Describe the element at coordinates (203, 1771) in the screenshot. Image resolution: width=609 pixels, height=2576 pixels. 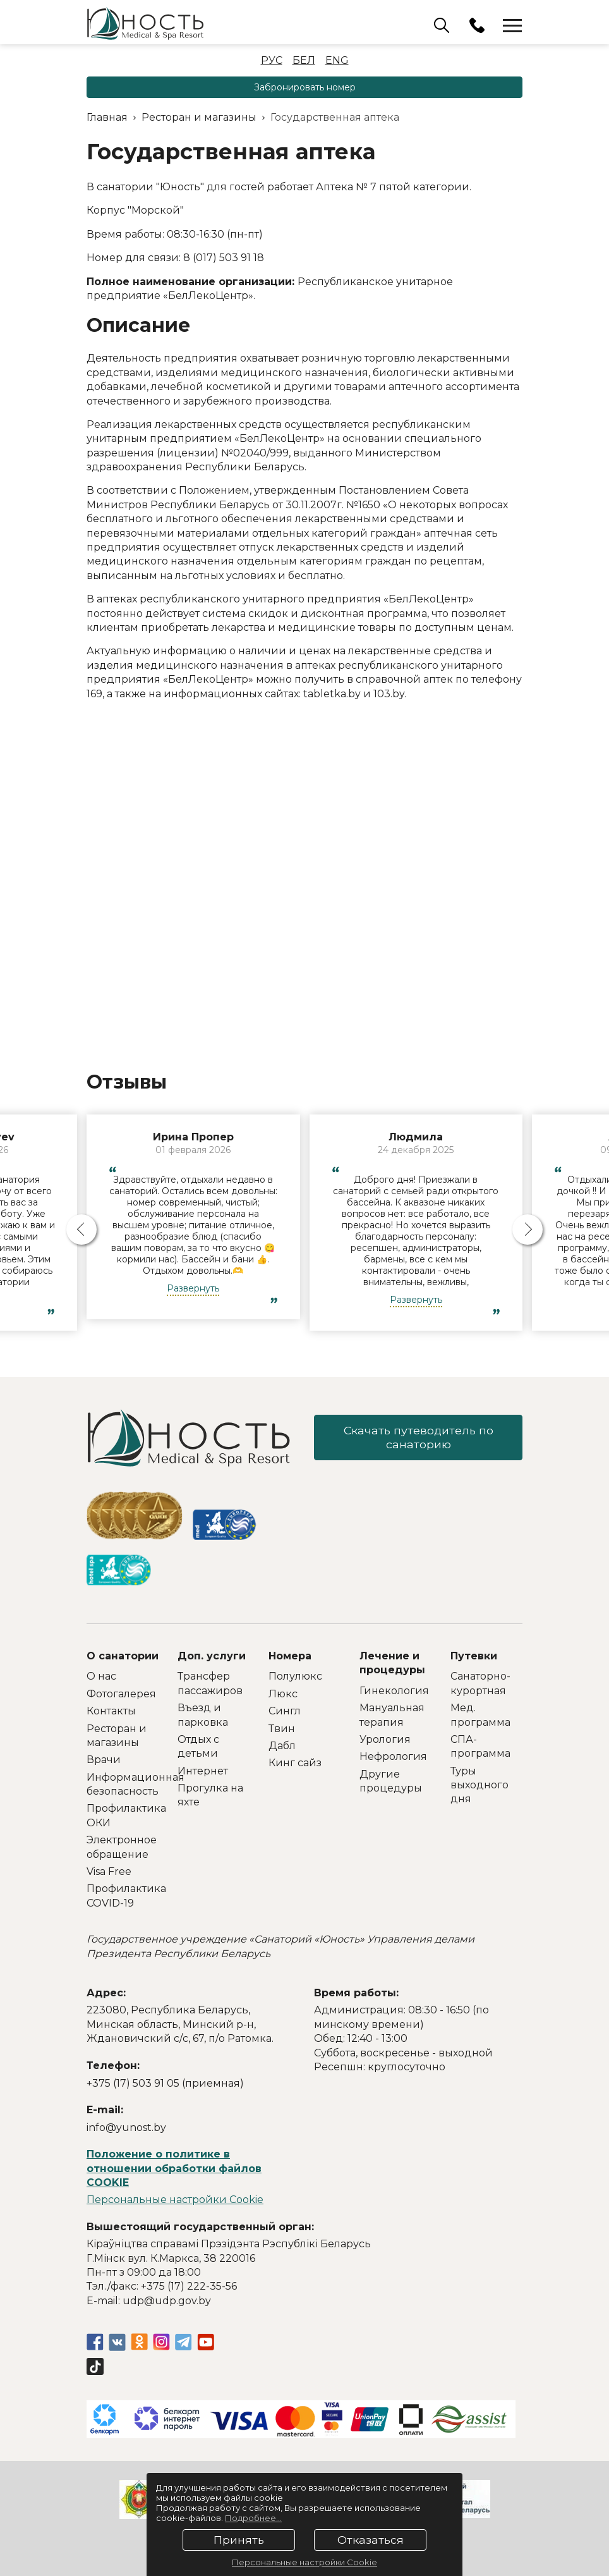
I see `Интернет` at that location.